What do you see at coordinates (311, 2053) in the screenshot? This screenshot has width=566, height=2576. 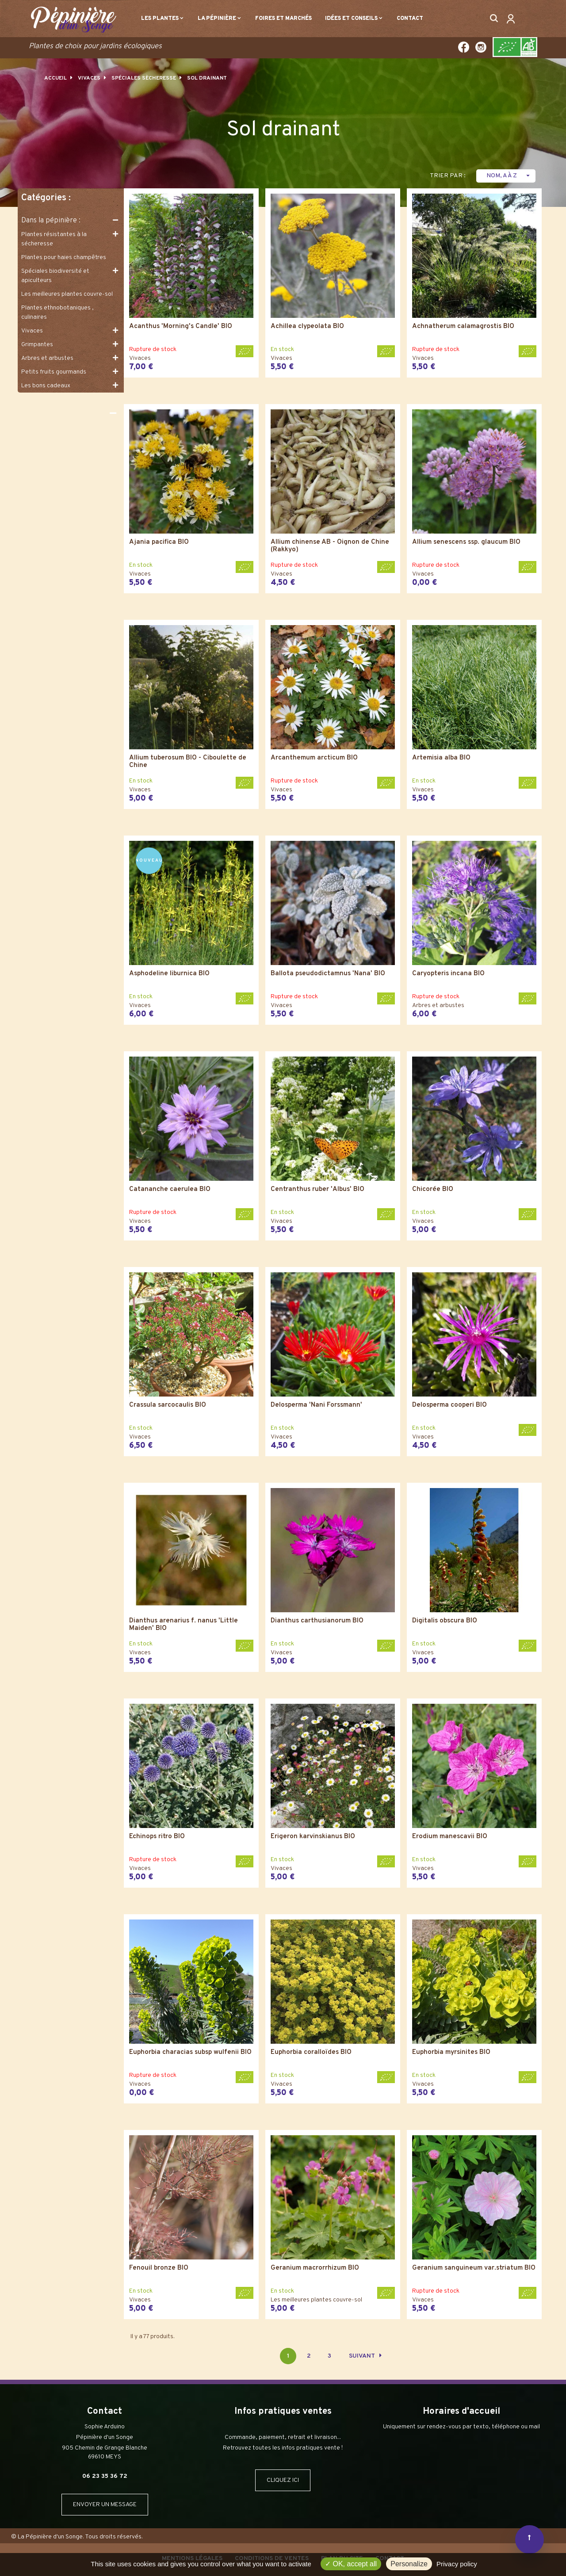 I see `Euphorbia coralloïdes BIO` at bounding box center [311, 2053].